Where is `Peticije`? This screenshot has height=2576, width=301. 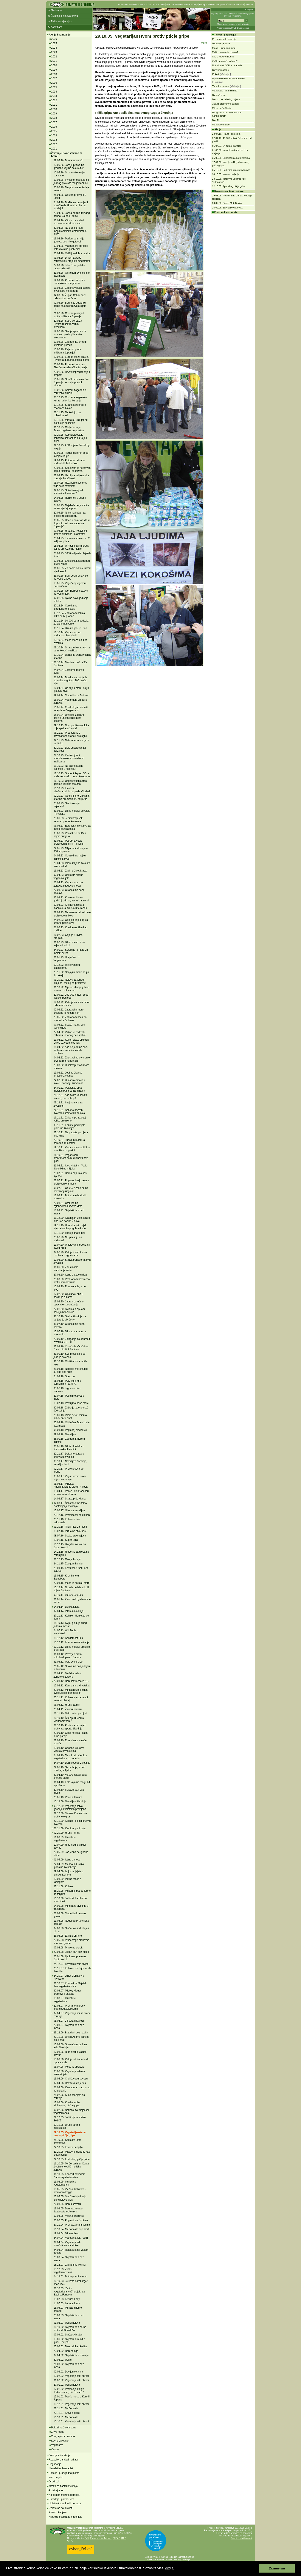
Peticije is located at coordinates (211, 4).